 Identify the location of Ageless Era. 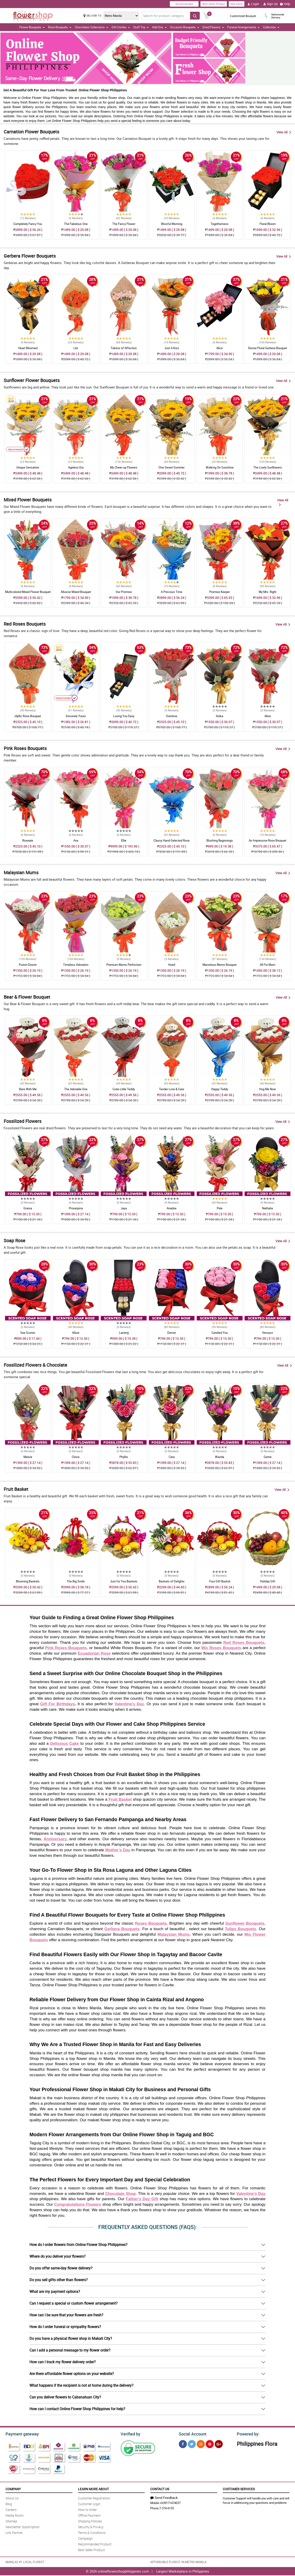
(76, 467).